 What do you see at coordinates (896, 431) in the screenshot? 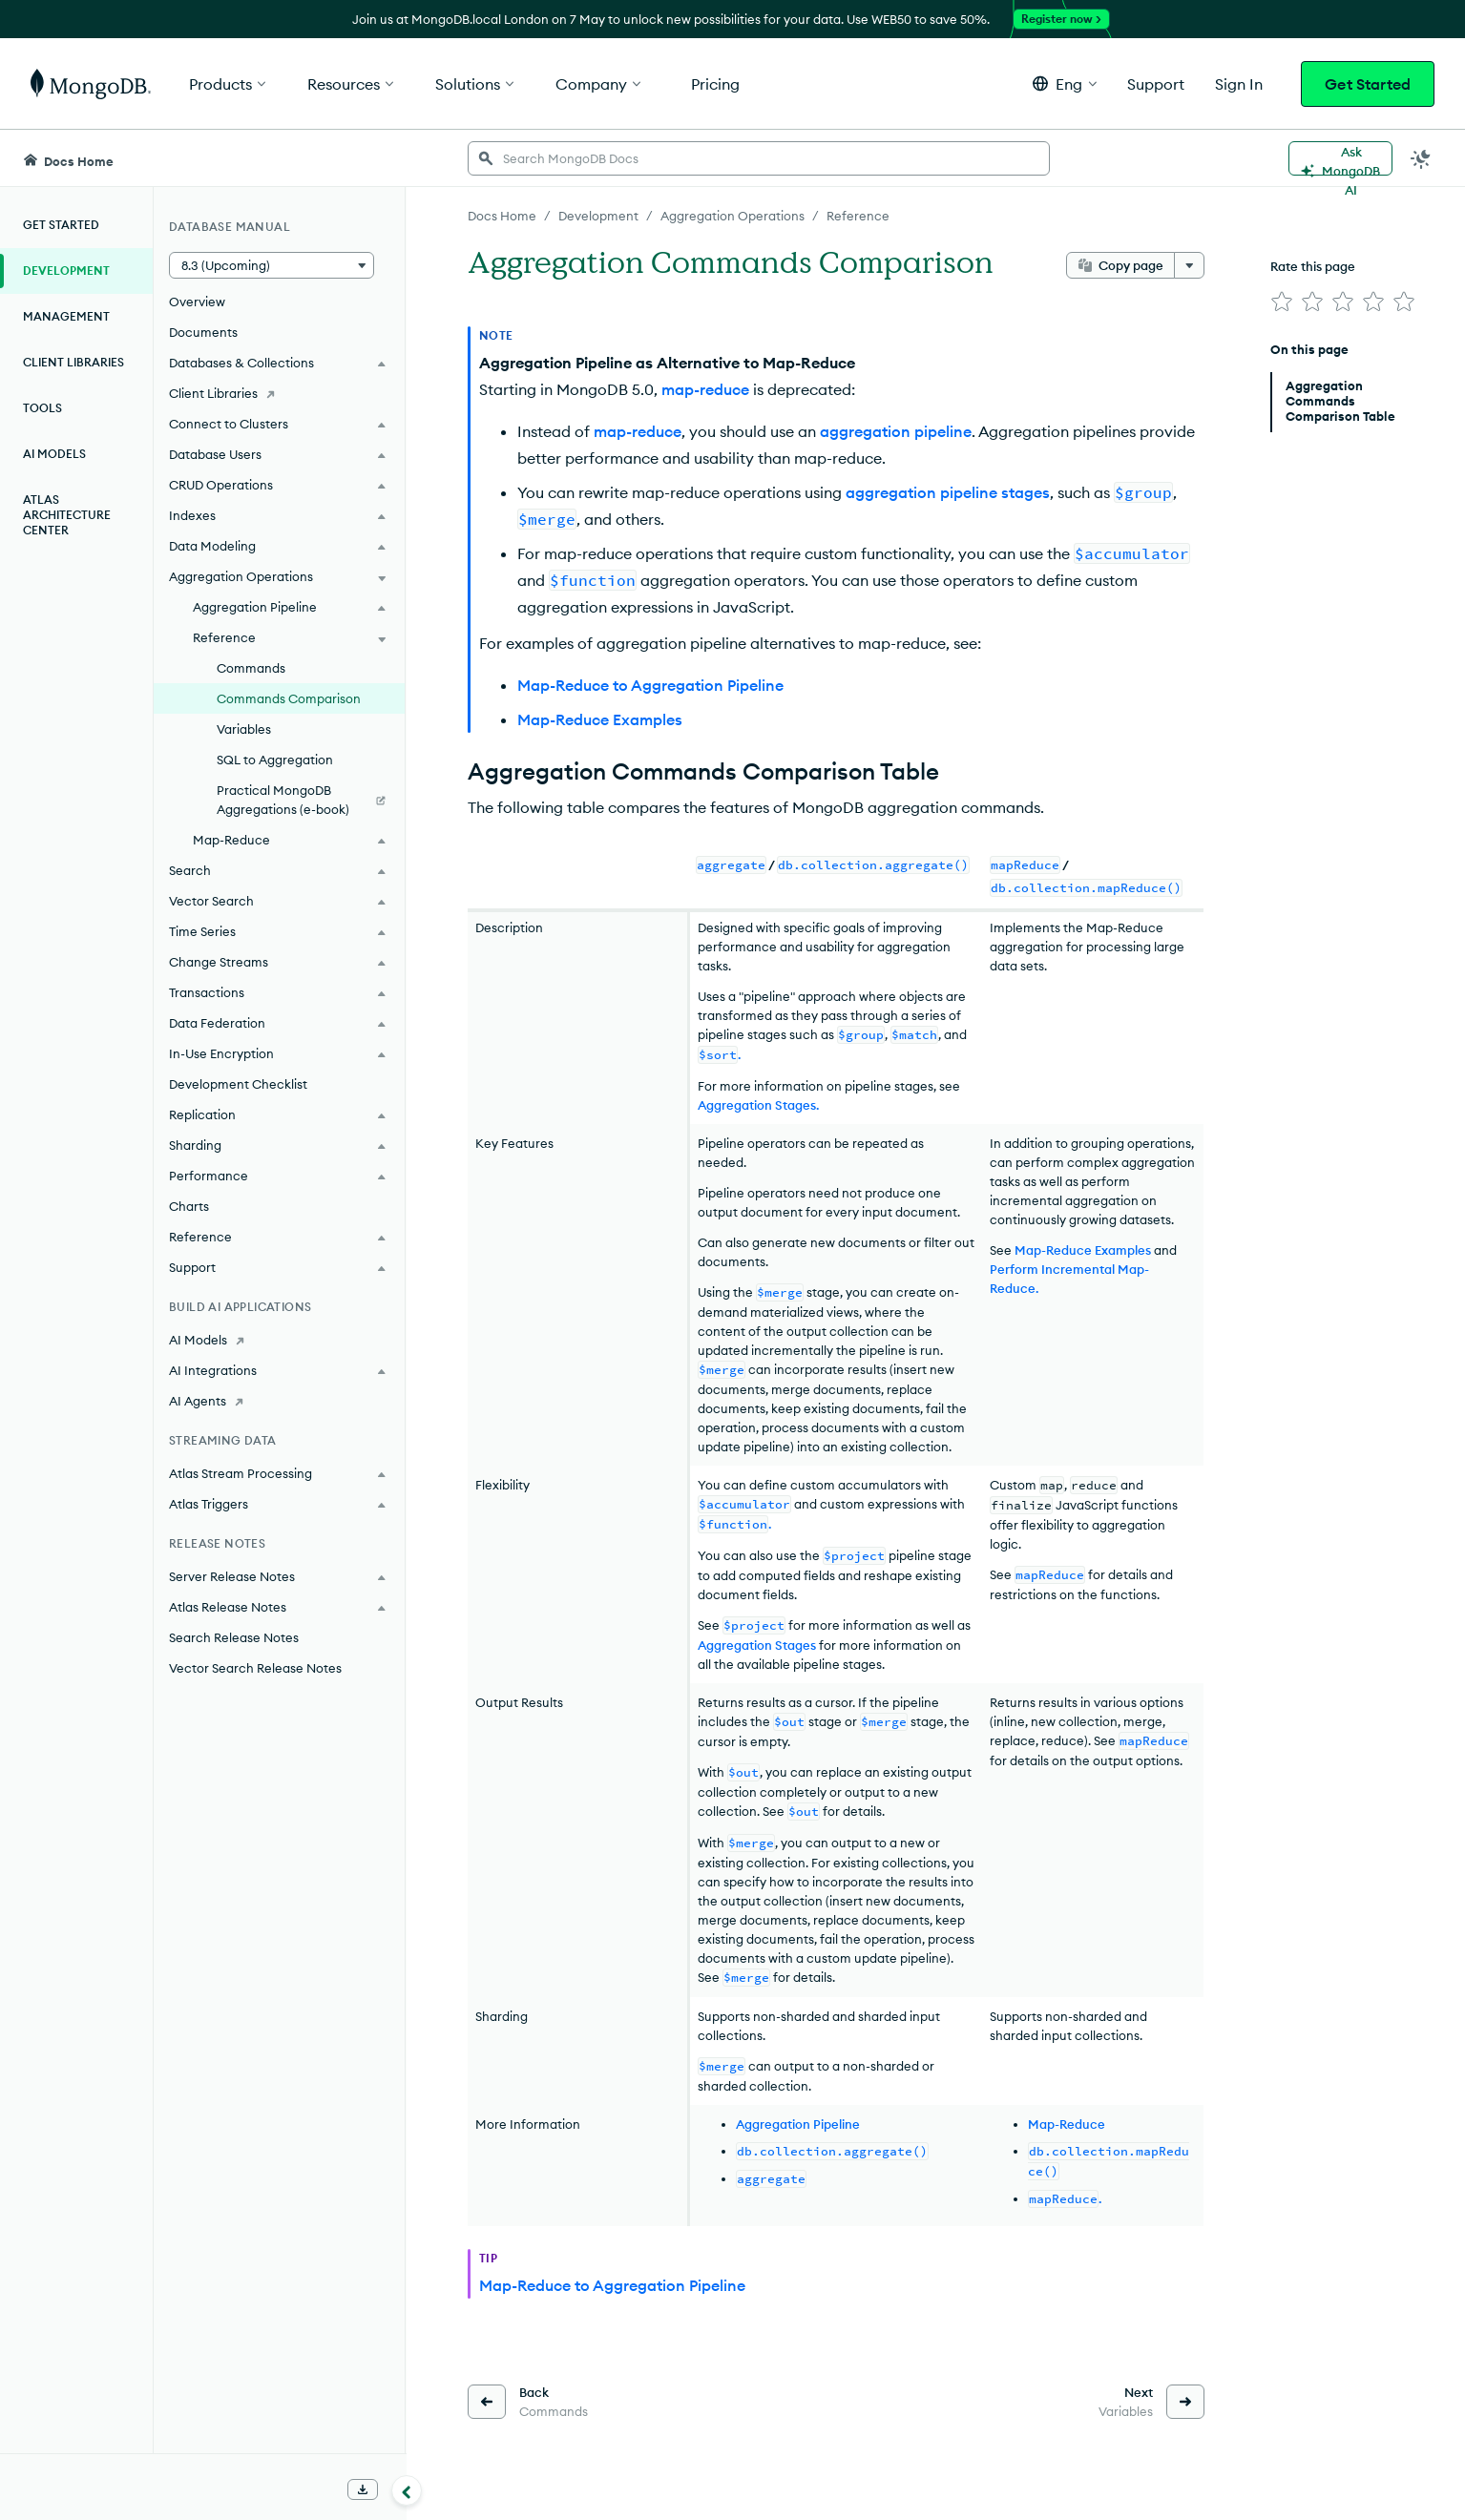
I see `aggregation pipeline` at bounding box center [896, 431].